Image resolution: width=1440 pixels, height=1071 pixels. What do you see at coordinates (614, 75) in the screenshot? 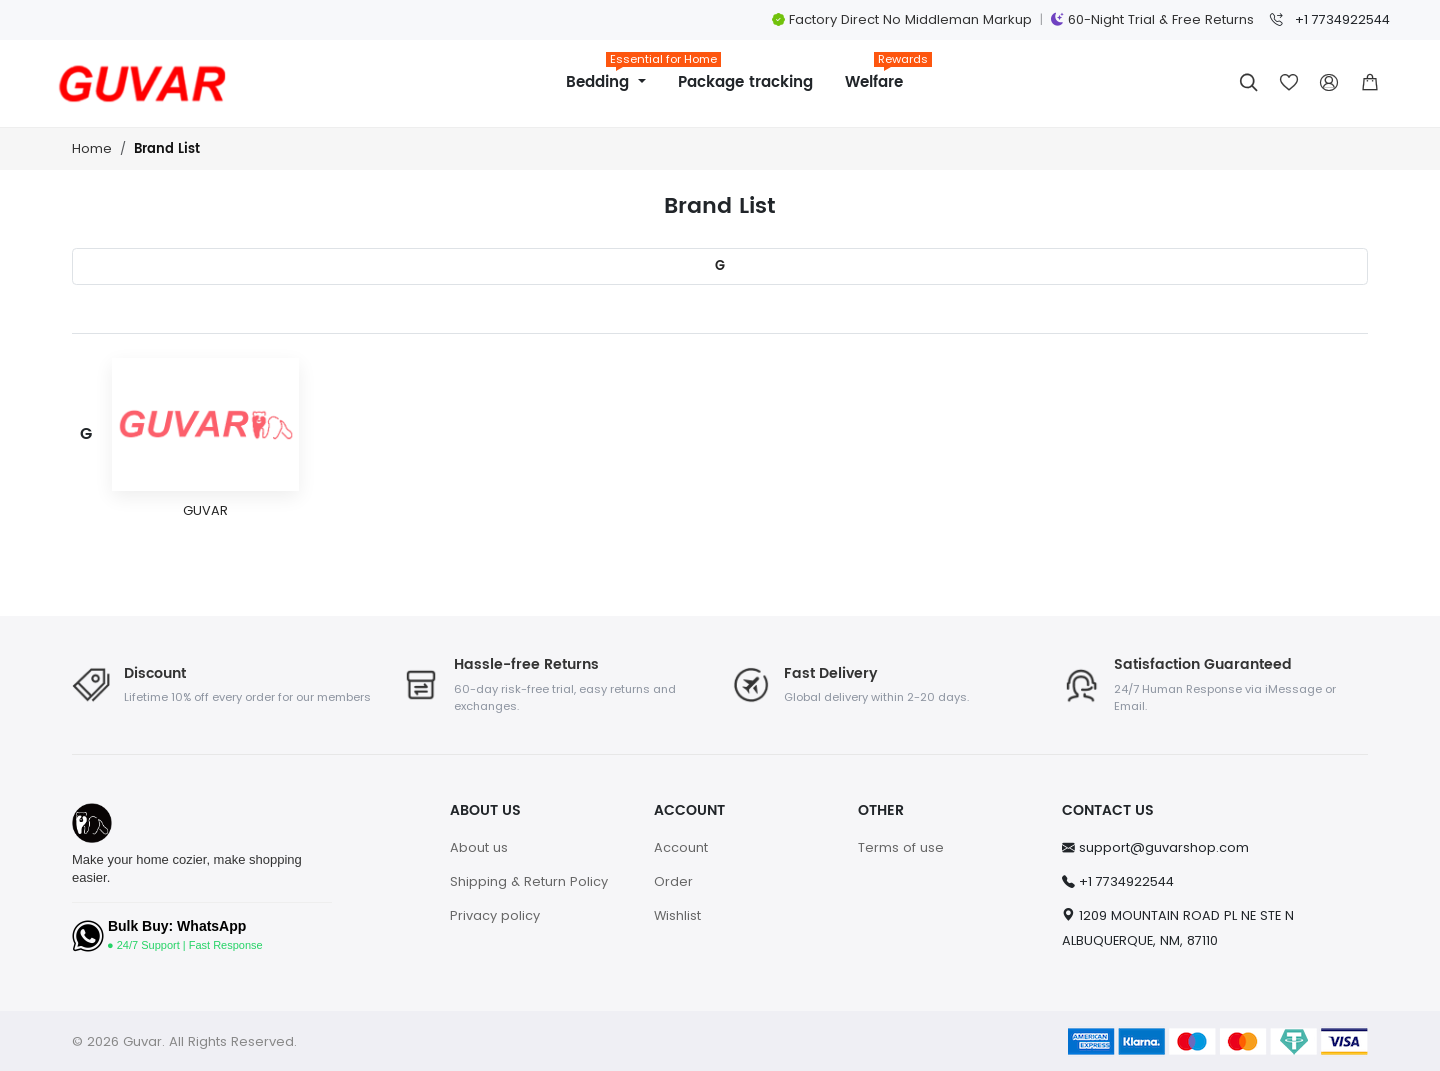
I see `Bedding` at bounding box center [614, 75].